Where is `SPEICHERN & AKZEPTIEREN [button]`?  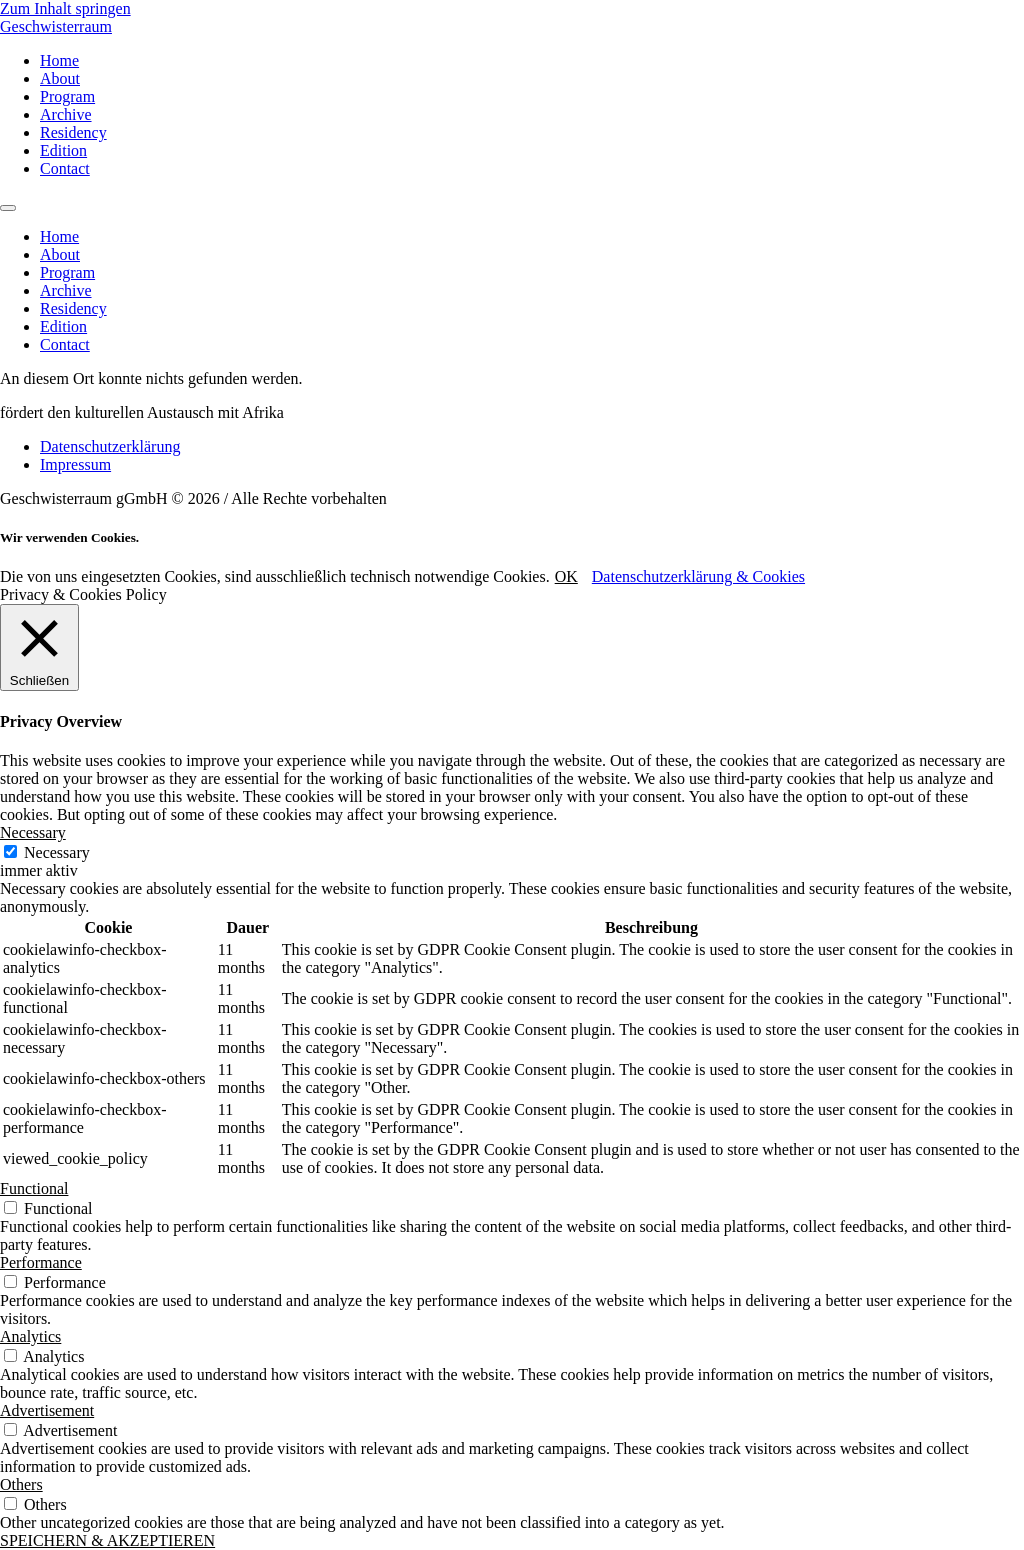
SPEICHERN & AKZEPTIEREN [button] is located at coordinates (107, 1540).